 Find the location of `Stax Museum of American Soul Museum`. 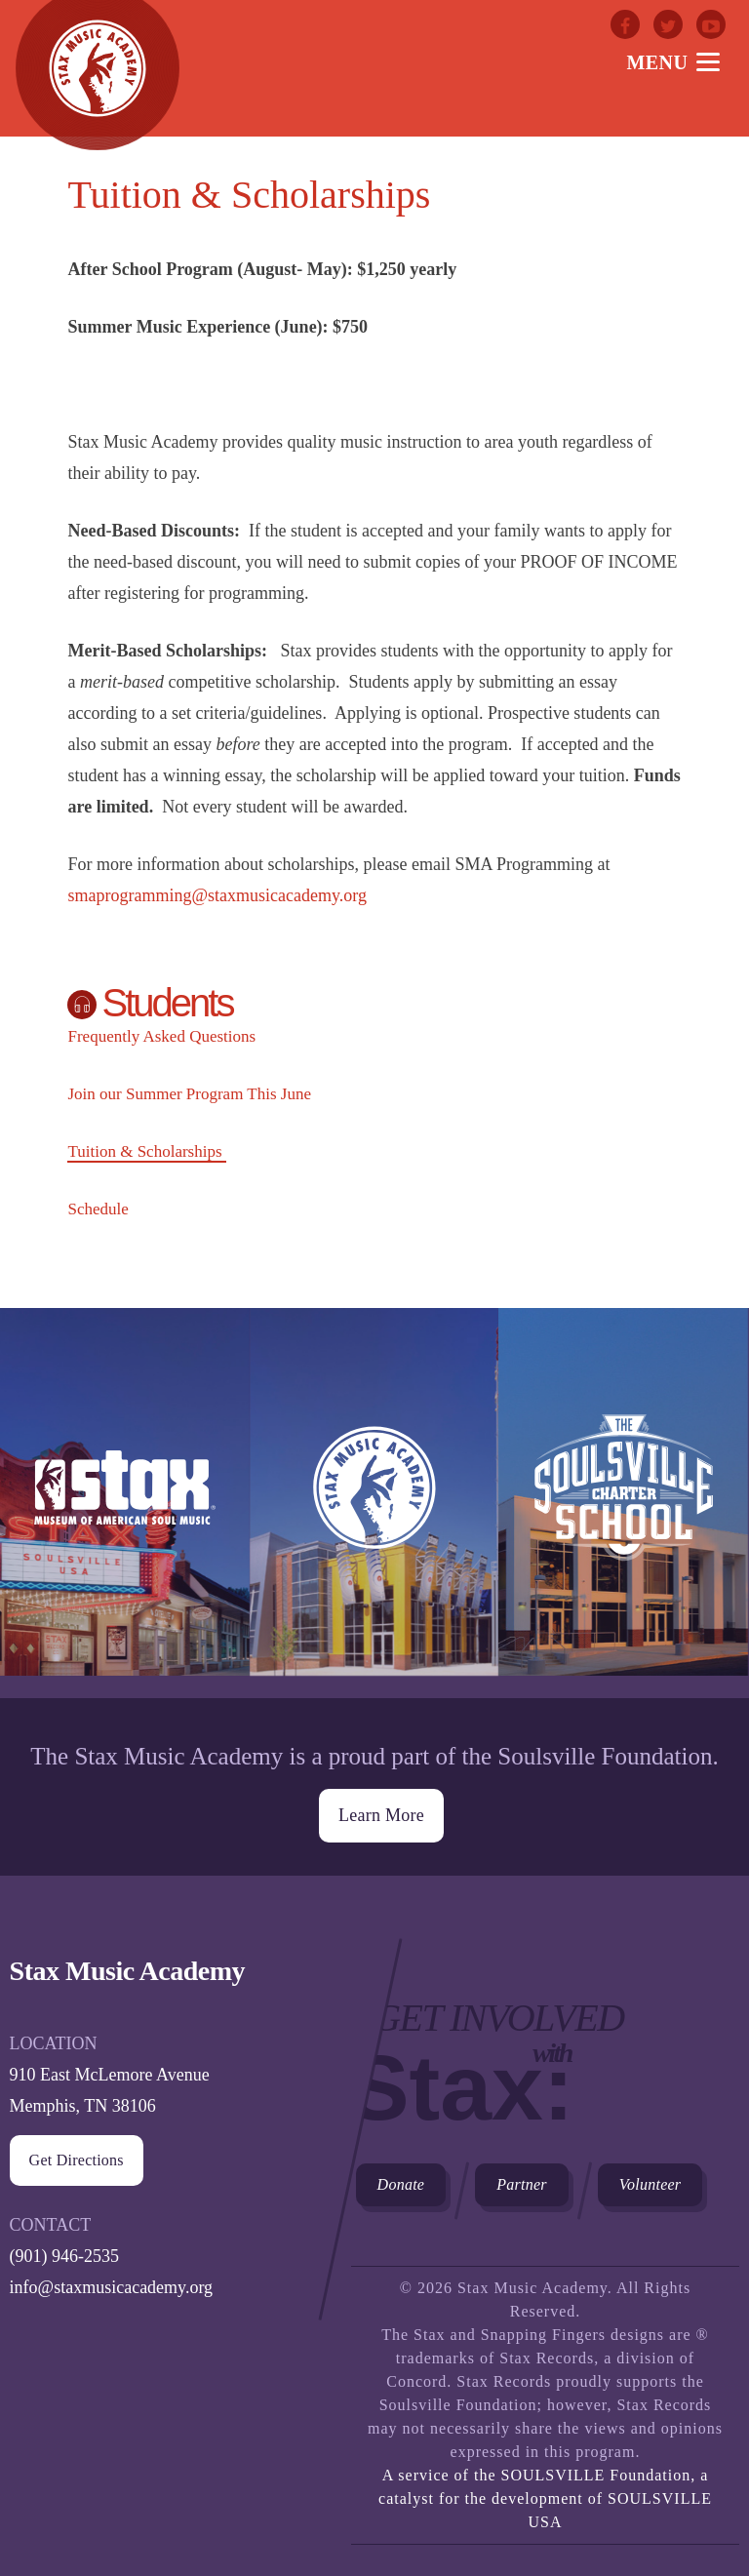

Stax Museum of American Soul Museum is located at coordinates (125, 1503).